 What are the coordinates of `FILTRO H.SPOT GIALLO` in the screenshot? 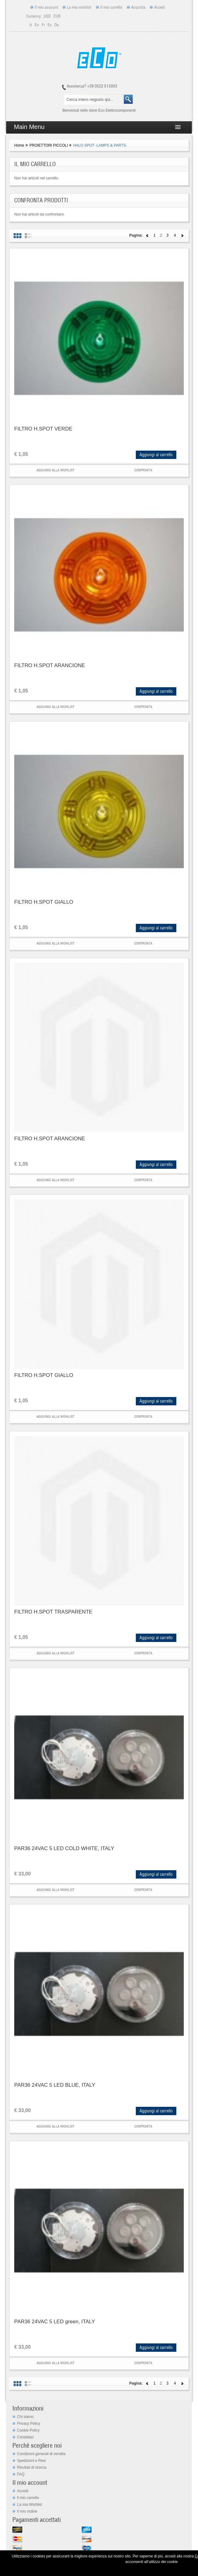 It's located at (43, 902).